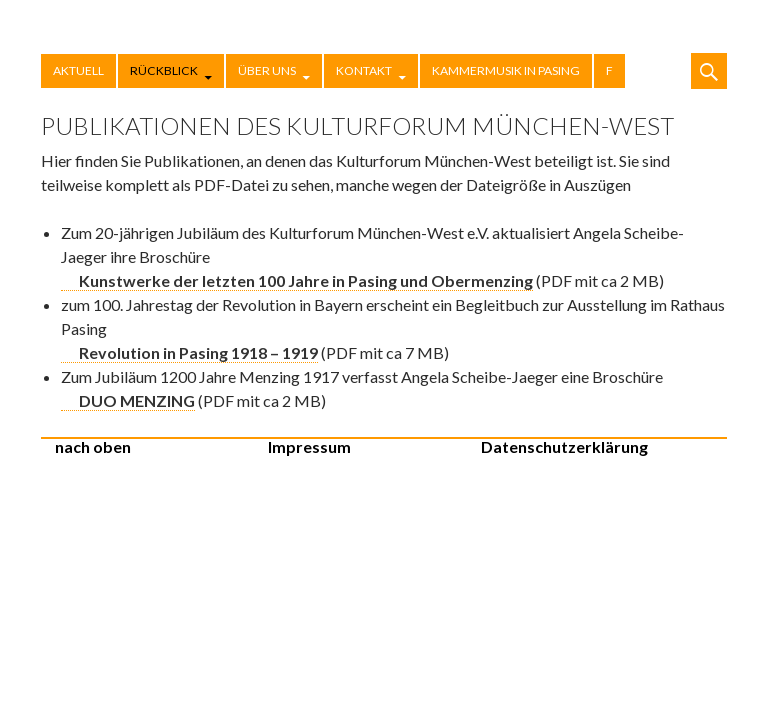 This screenshot has height=720, width=768. Describe the element at coordinates (564, 446) in the screenshot. I see `Datenschutzerklärung` at that location.